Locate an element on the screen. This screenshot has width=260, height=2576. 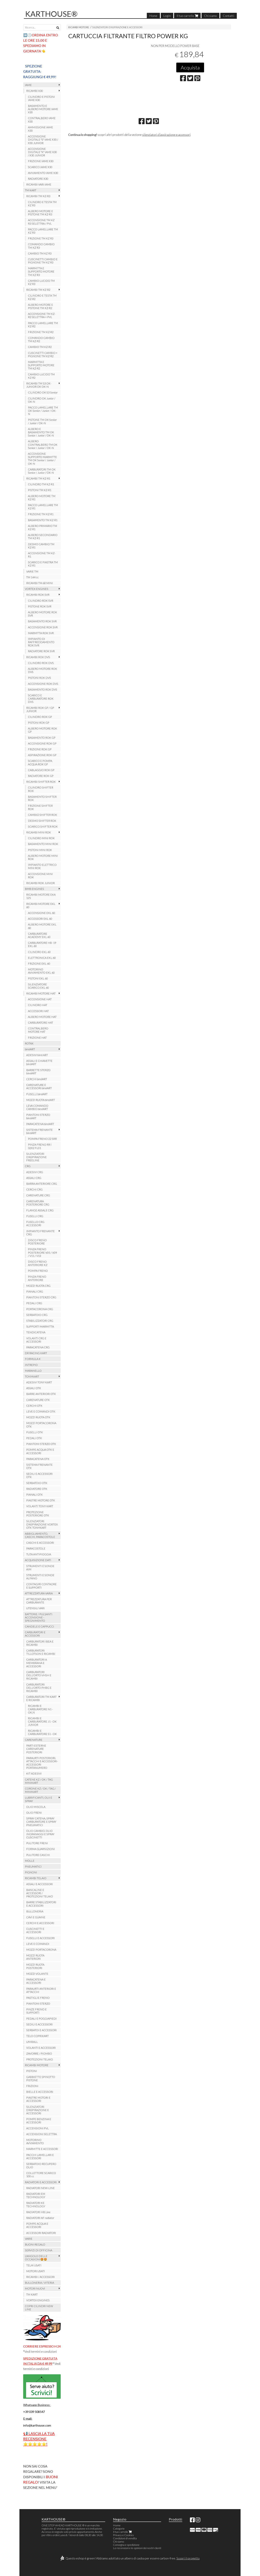
ATTREZZATURA PER CARBURANTE is located at coordinates (39, 1600).